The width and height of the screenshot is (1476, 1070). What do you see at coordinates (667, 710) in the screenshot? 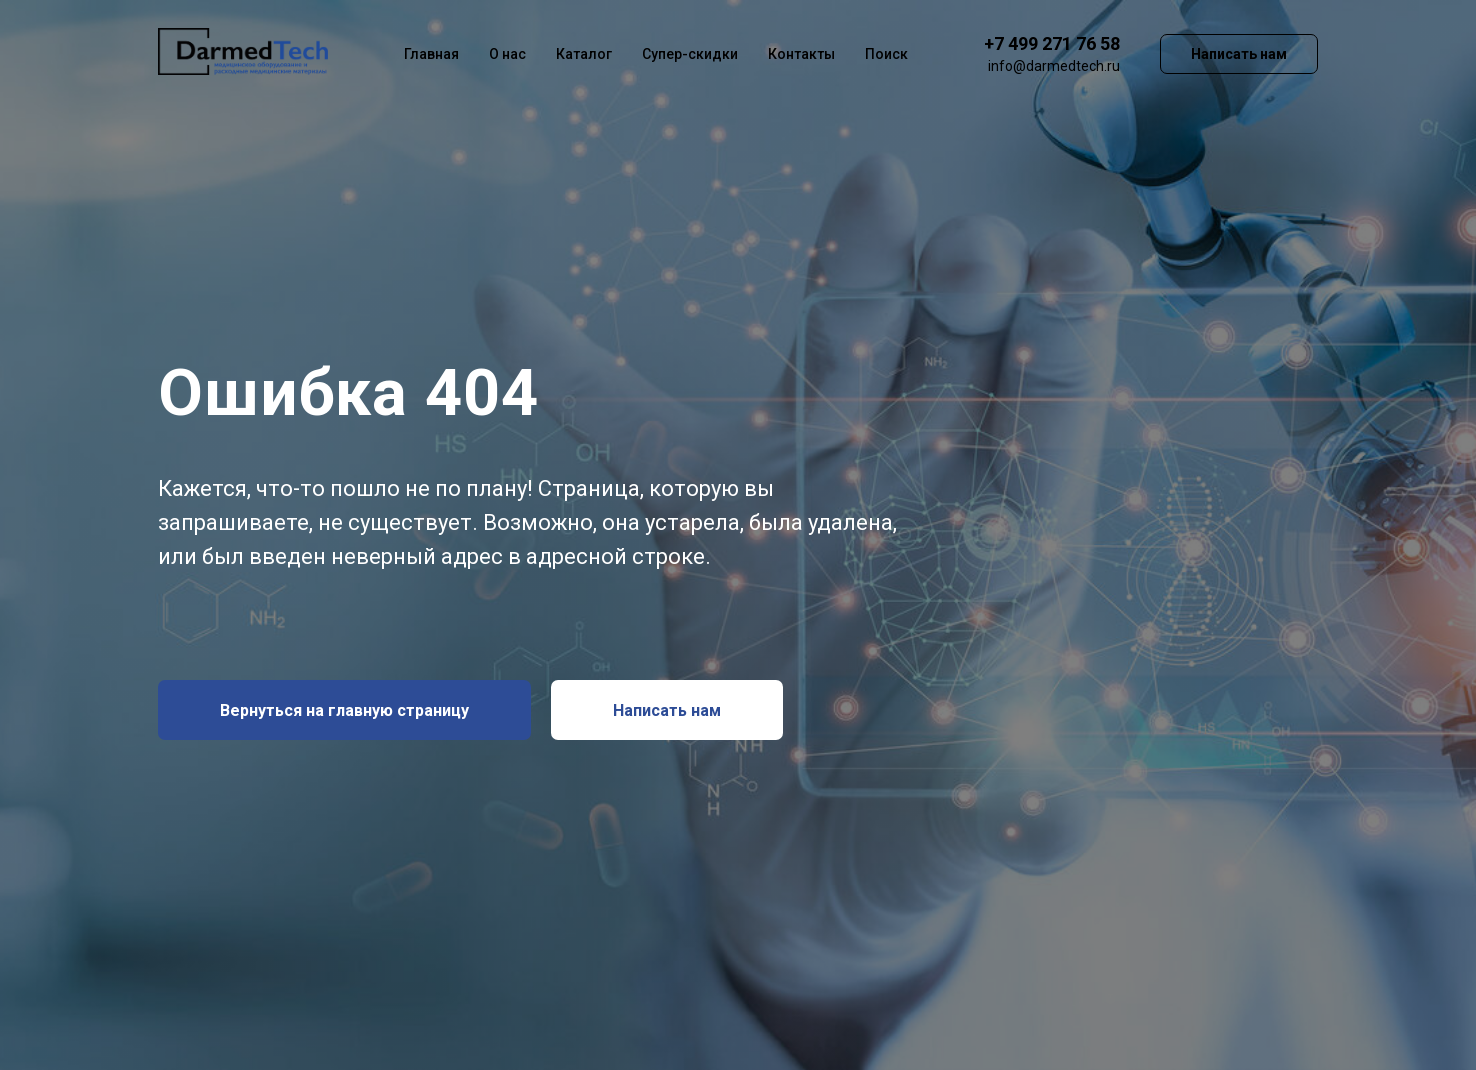
I see `[button]` at bounding box center [667, 710].